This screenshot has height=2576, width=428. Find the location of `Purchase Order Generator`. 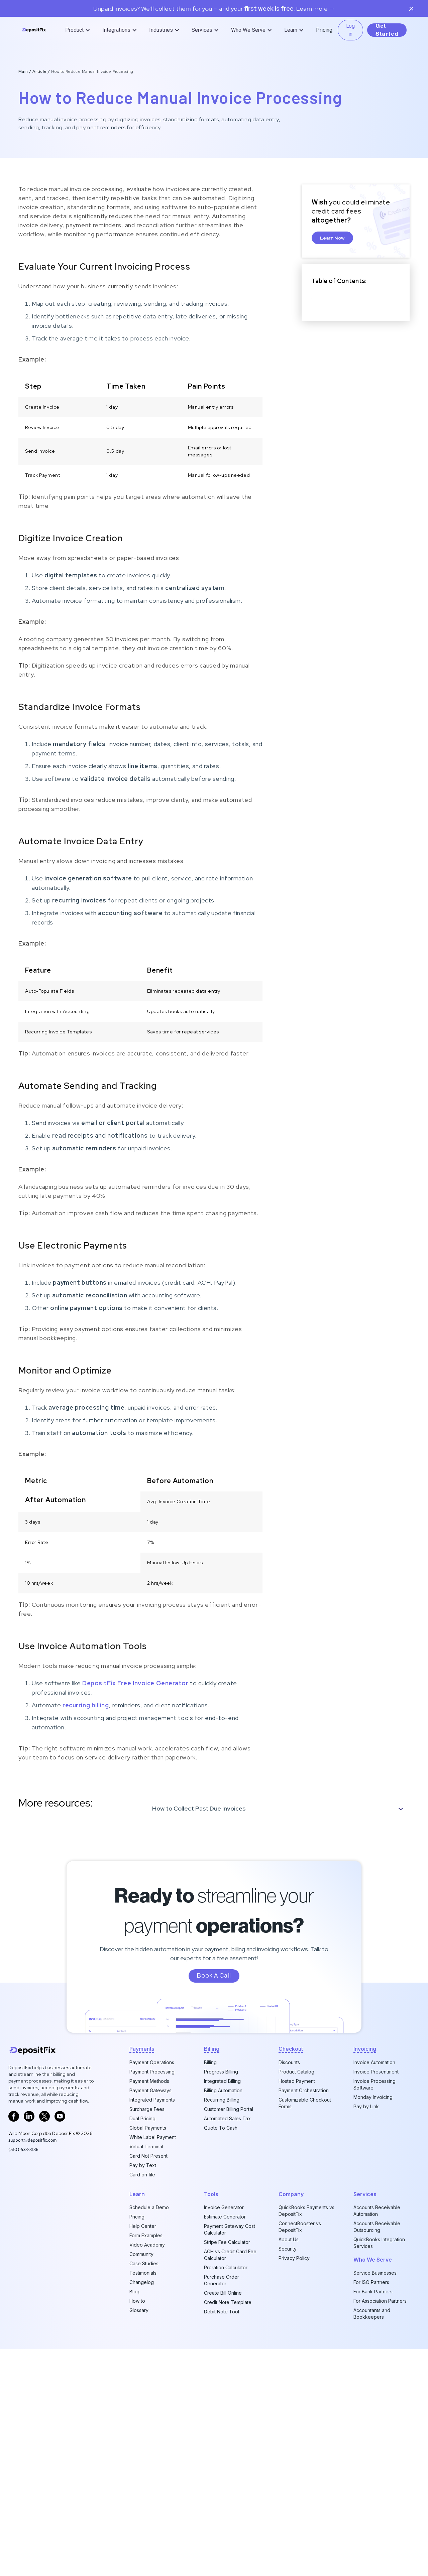

Purchase Order Generator is located at coordinates (221, 2280).